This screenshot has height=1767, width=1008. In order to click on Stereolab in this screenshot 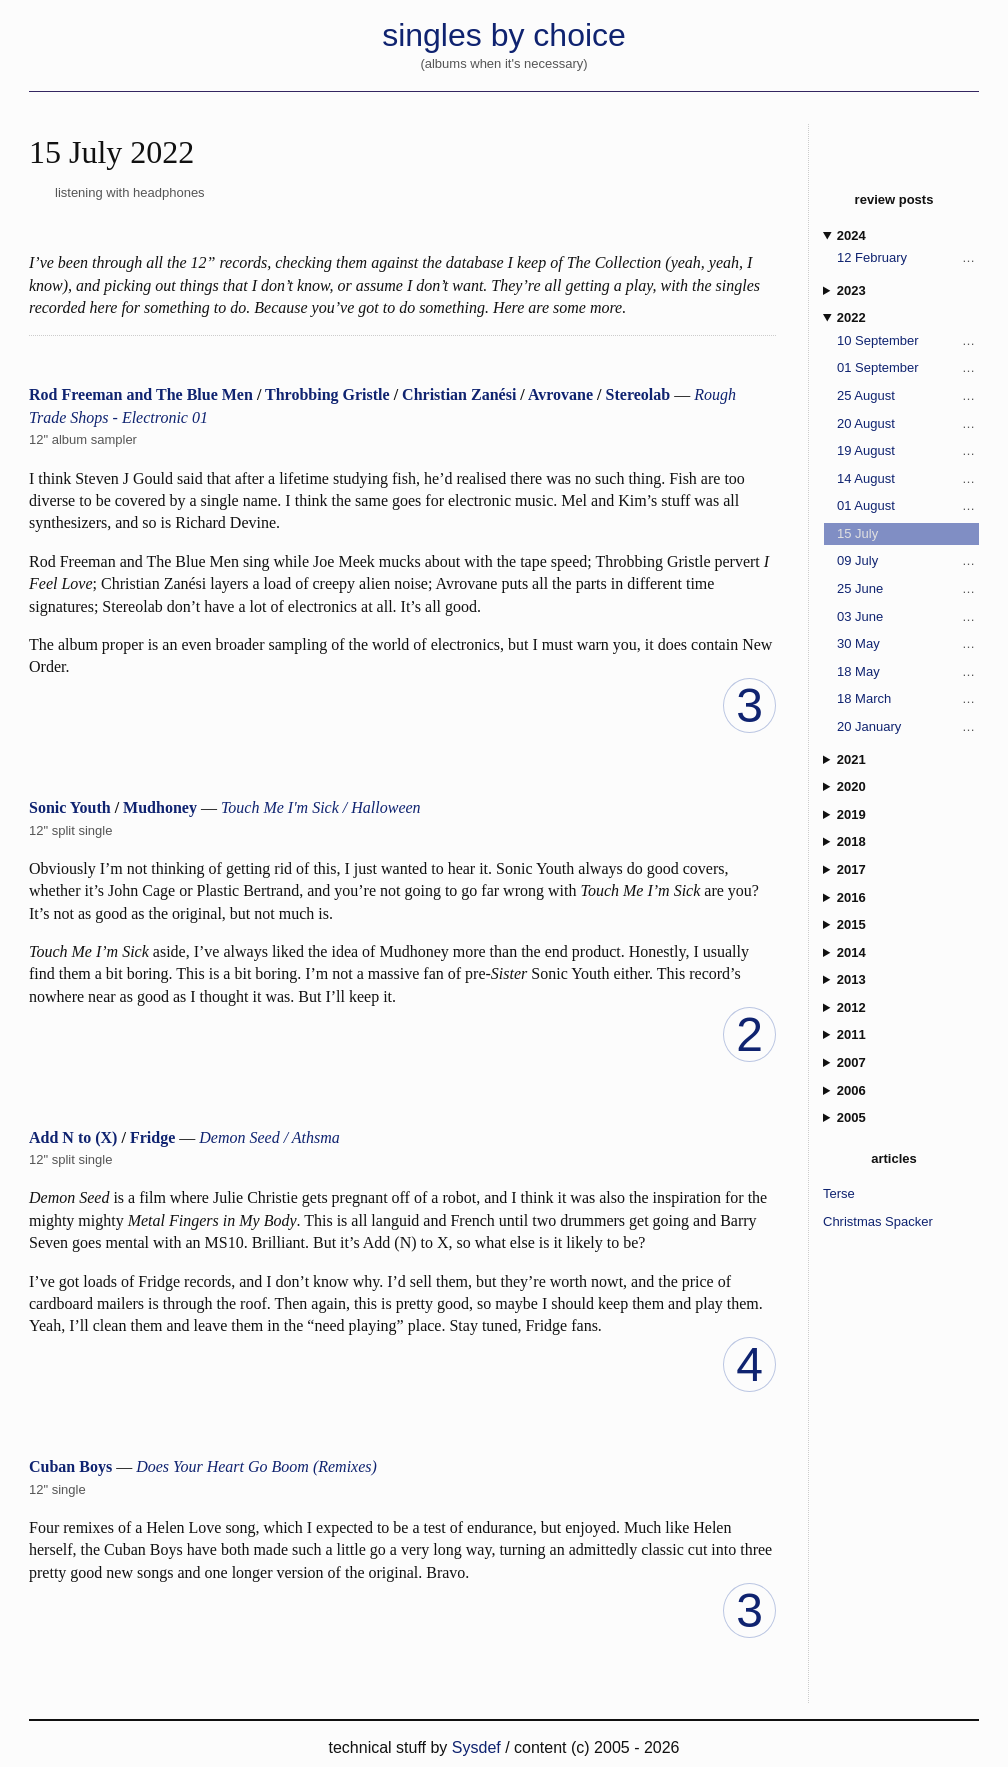, I will do `click(638, 394)`.